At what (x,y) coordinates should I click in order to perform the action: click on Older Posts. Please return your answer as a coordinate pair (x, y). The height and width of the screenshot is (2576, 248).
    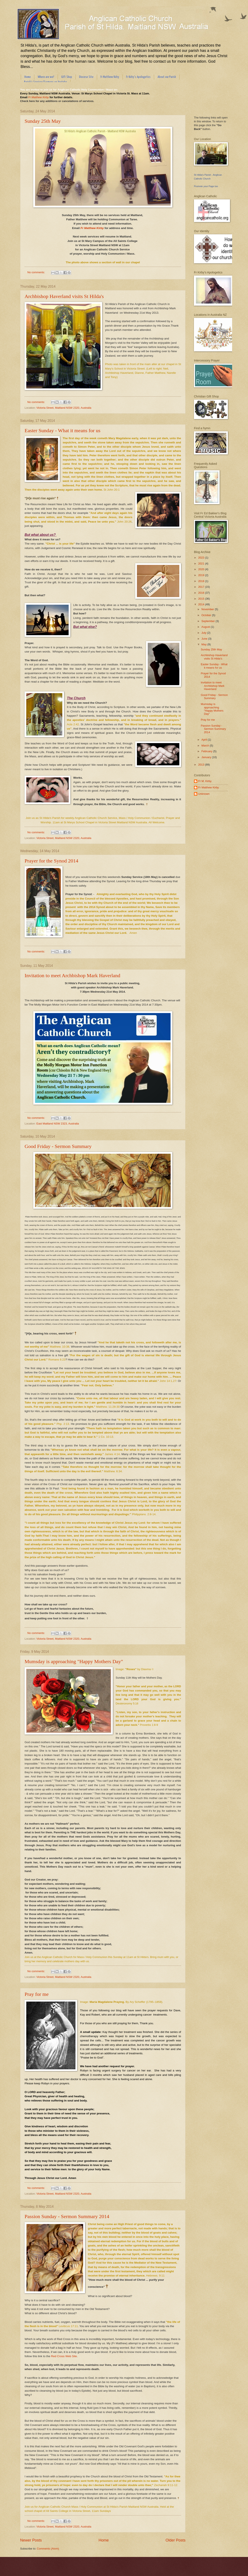
    Looking at the image, I should click on (175, 2540).